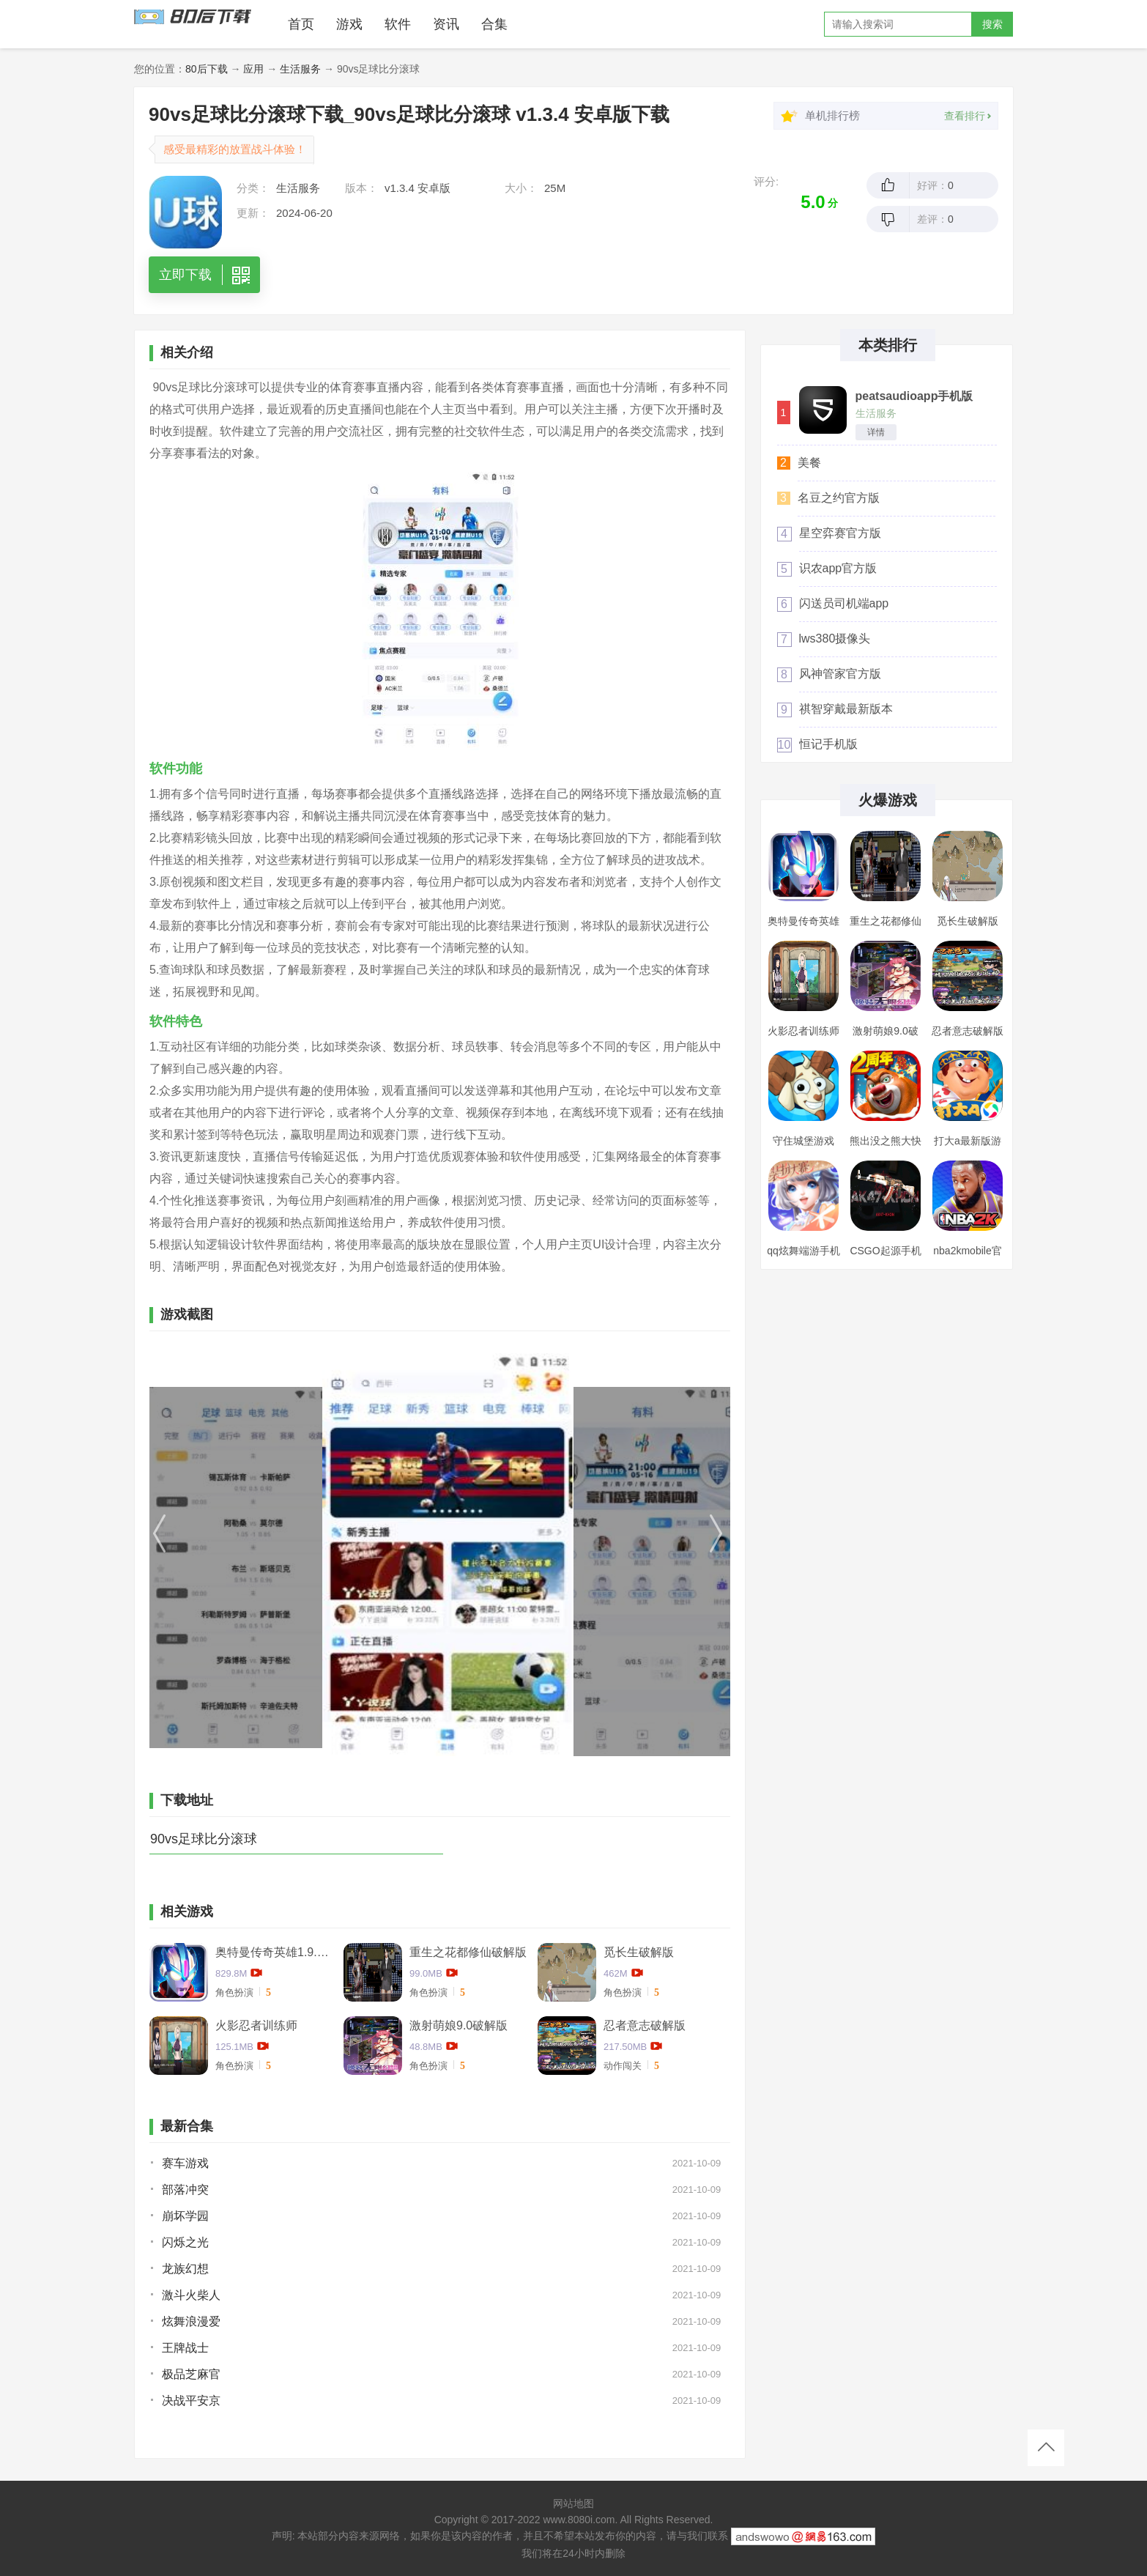 This screenshot has width=1147, height=2576. I want to click on 软件, so click(398, 24).